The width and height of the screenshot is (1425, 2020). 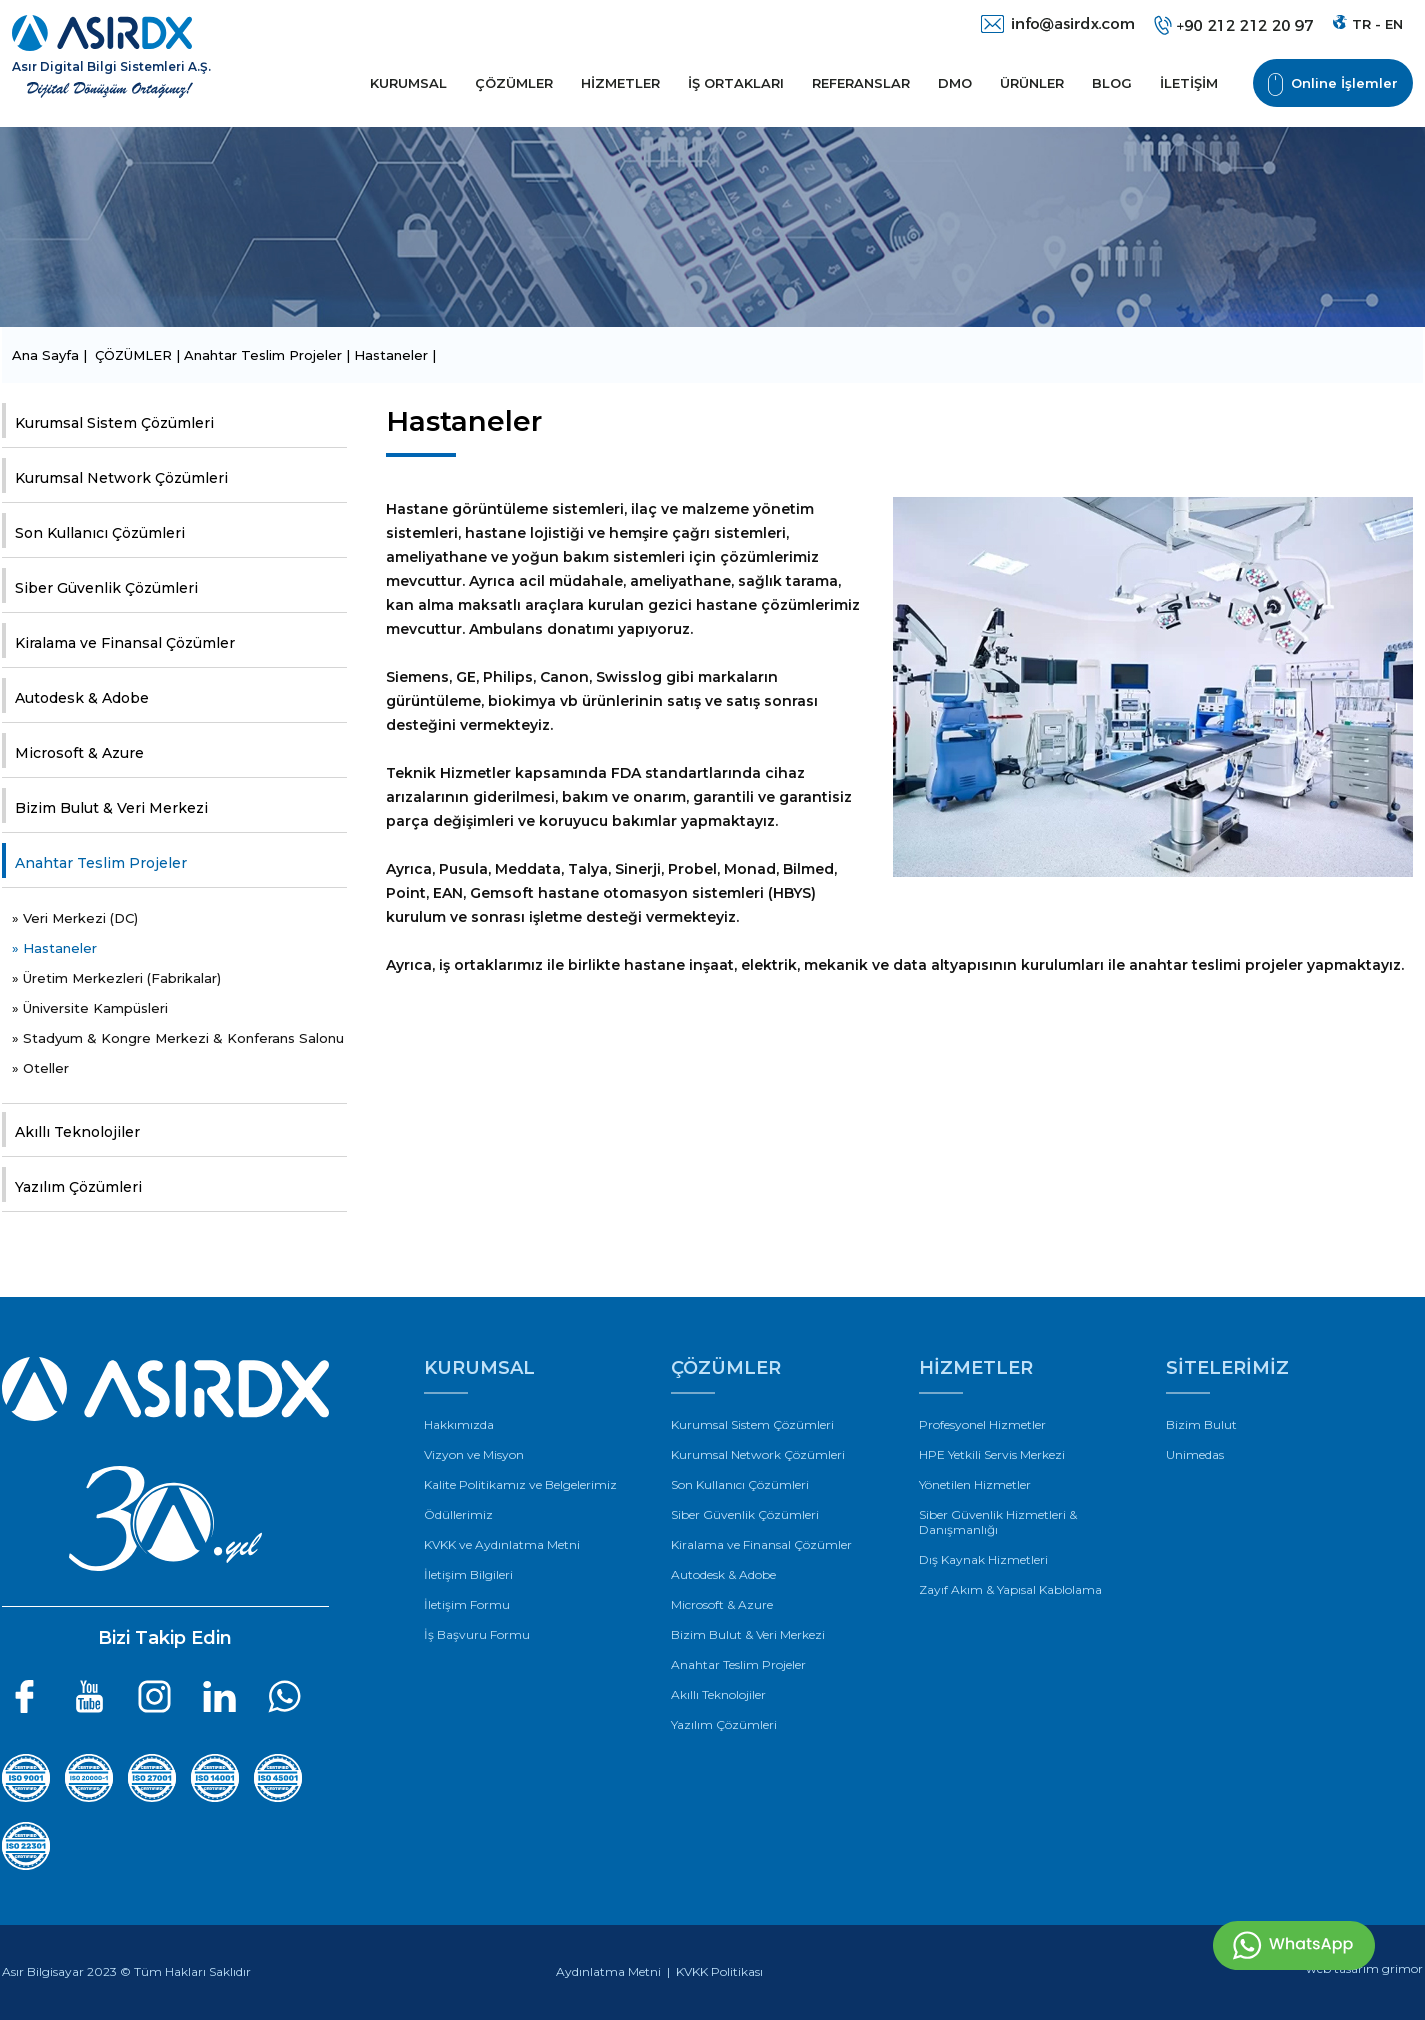 I want to click on Vizyon ve Misyon, so click(x=474, y=1454).